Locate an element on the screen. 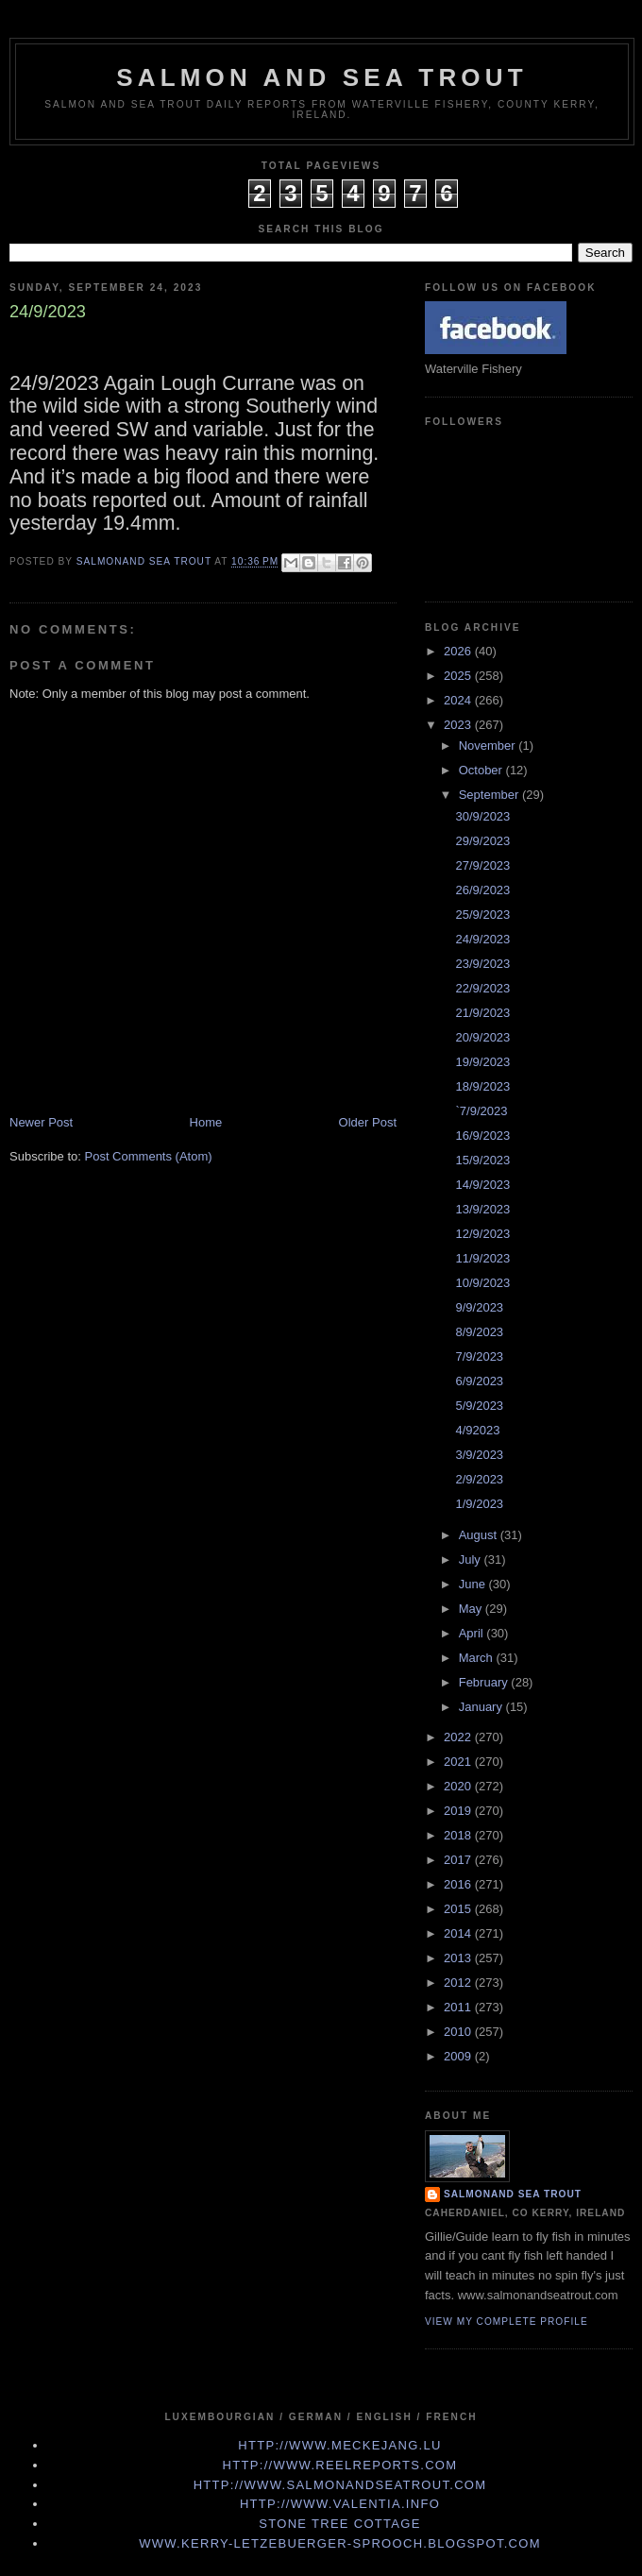  2013 is located at coordinates (459, 1958).